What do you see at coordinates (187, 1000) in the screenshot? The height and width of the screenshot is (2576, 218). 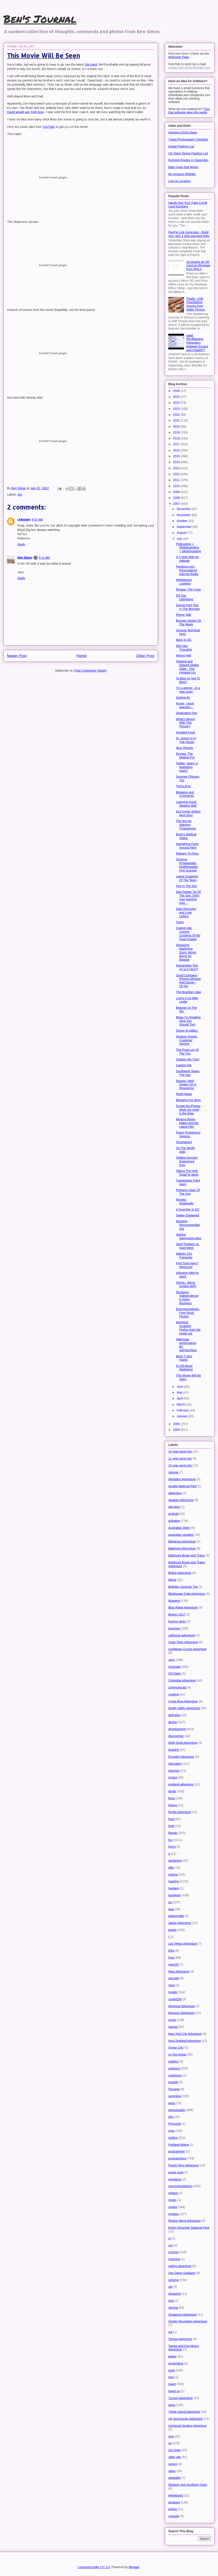 I see `Living It Up With Leslie` at bounding box center [187, 1000].